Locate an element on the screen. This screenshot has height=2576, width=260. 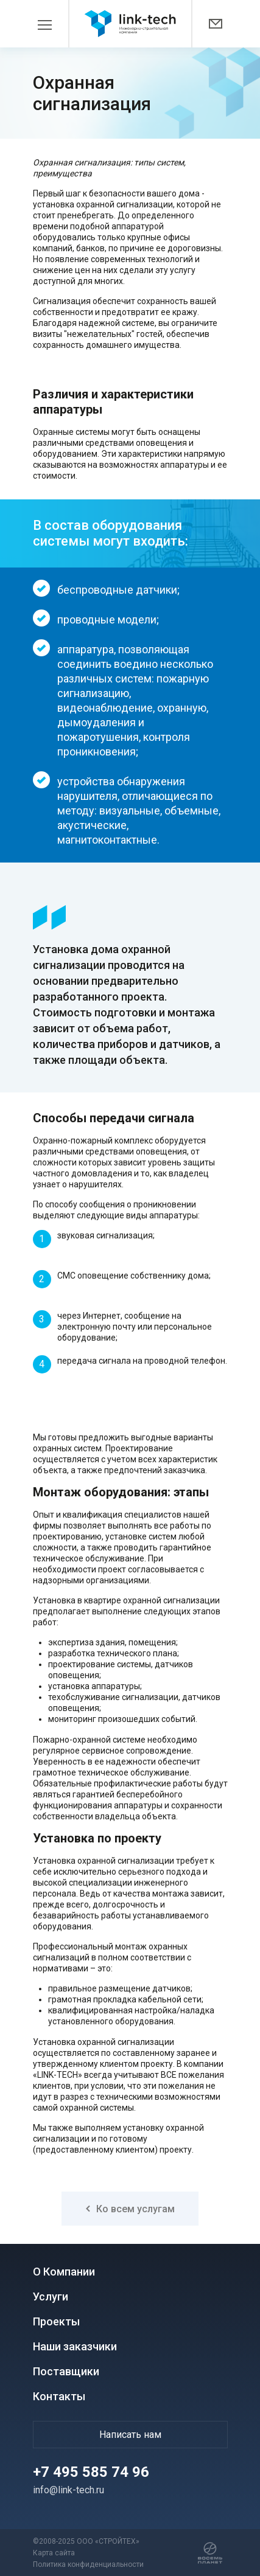
Карта сайта is located at coordinates (54, 2553).